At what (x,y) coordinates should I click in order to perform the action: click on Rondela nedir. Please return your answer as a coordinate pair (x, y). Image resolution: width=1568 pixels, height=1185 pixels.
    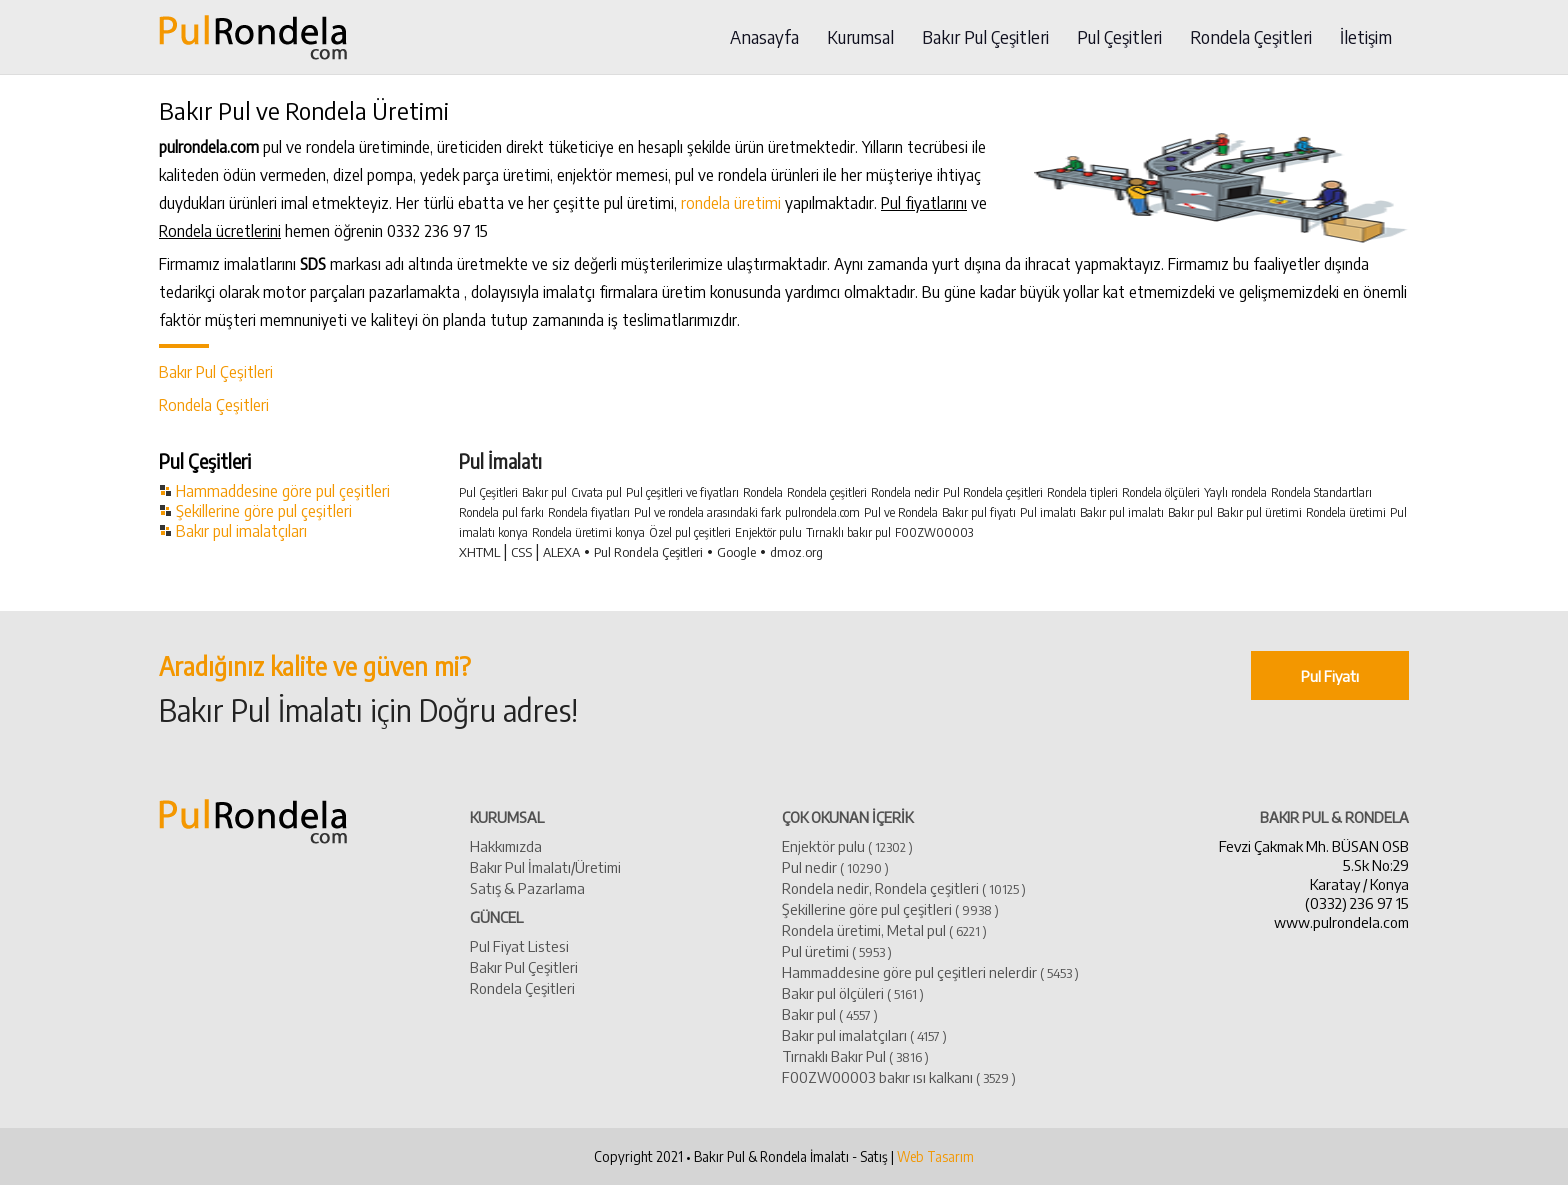
    Looking at the image, I should click on (905, 492).